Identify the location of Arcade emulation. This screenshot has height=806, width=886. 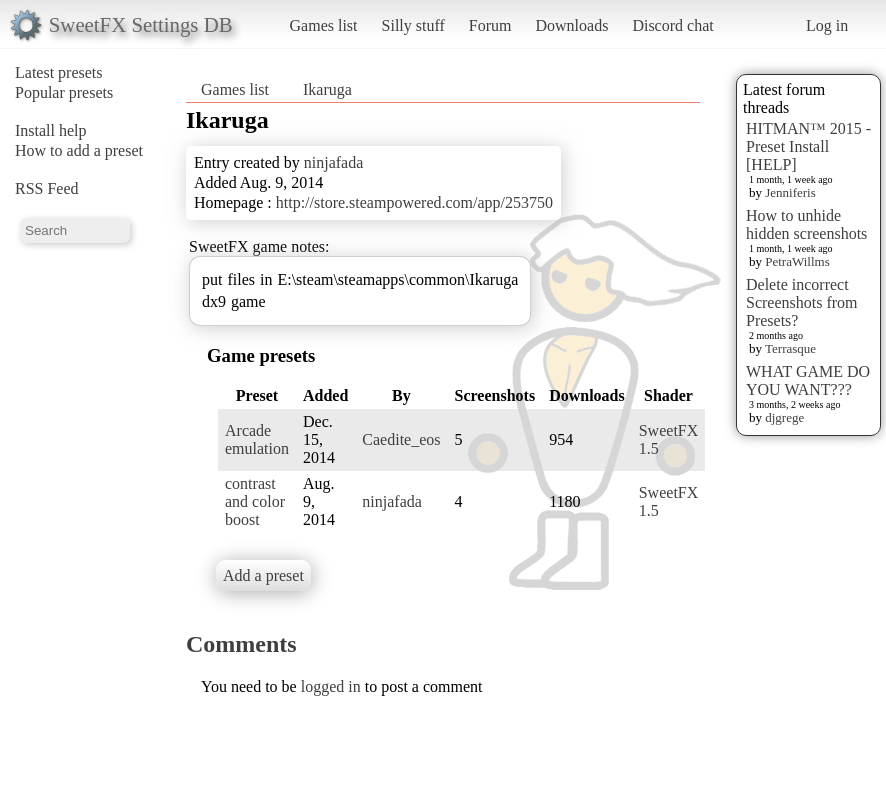
(257, 439).